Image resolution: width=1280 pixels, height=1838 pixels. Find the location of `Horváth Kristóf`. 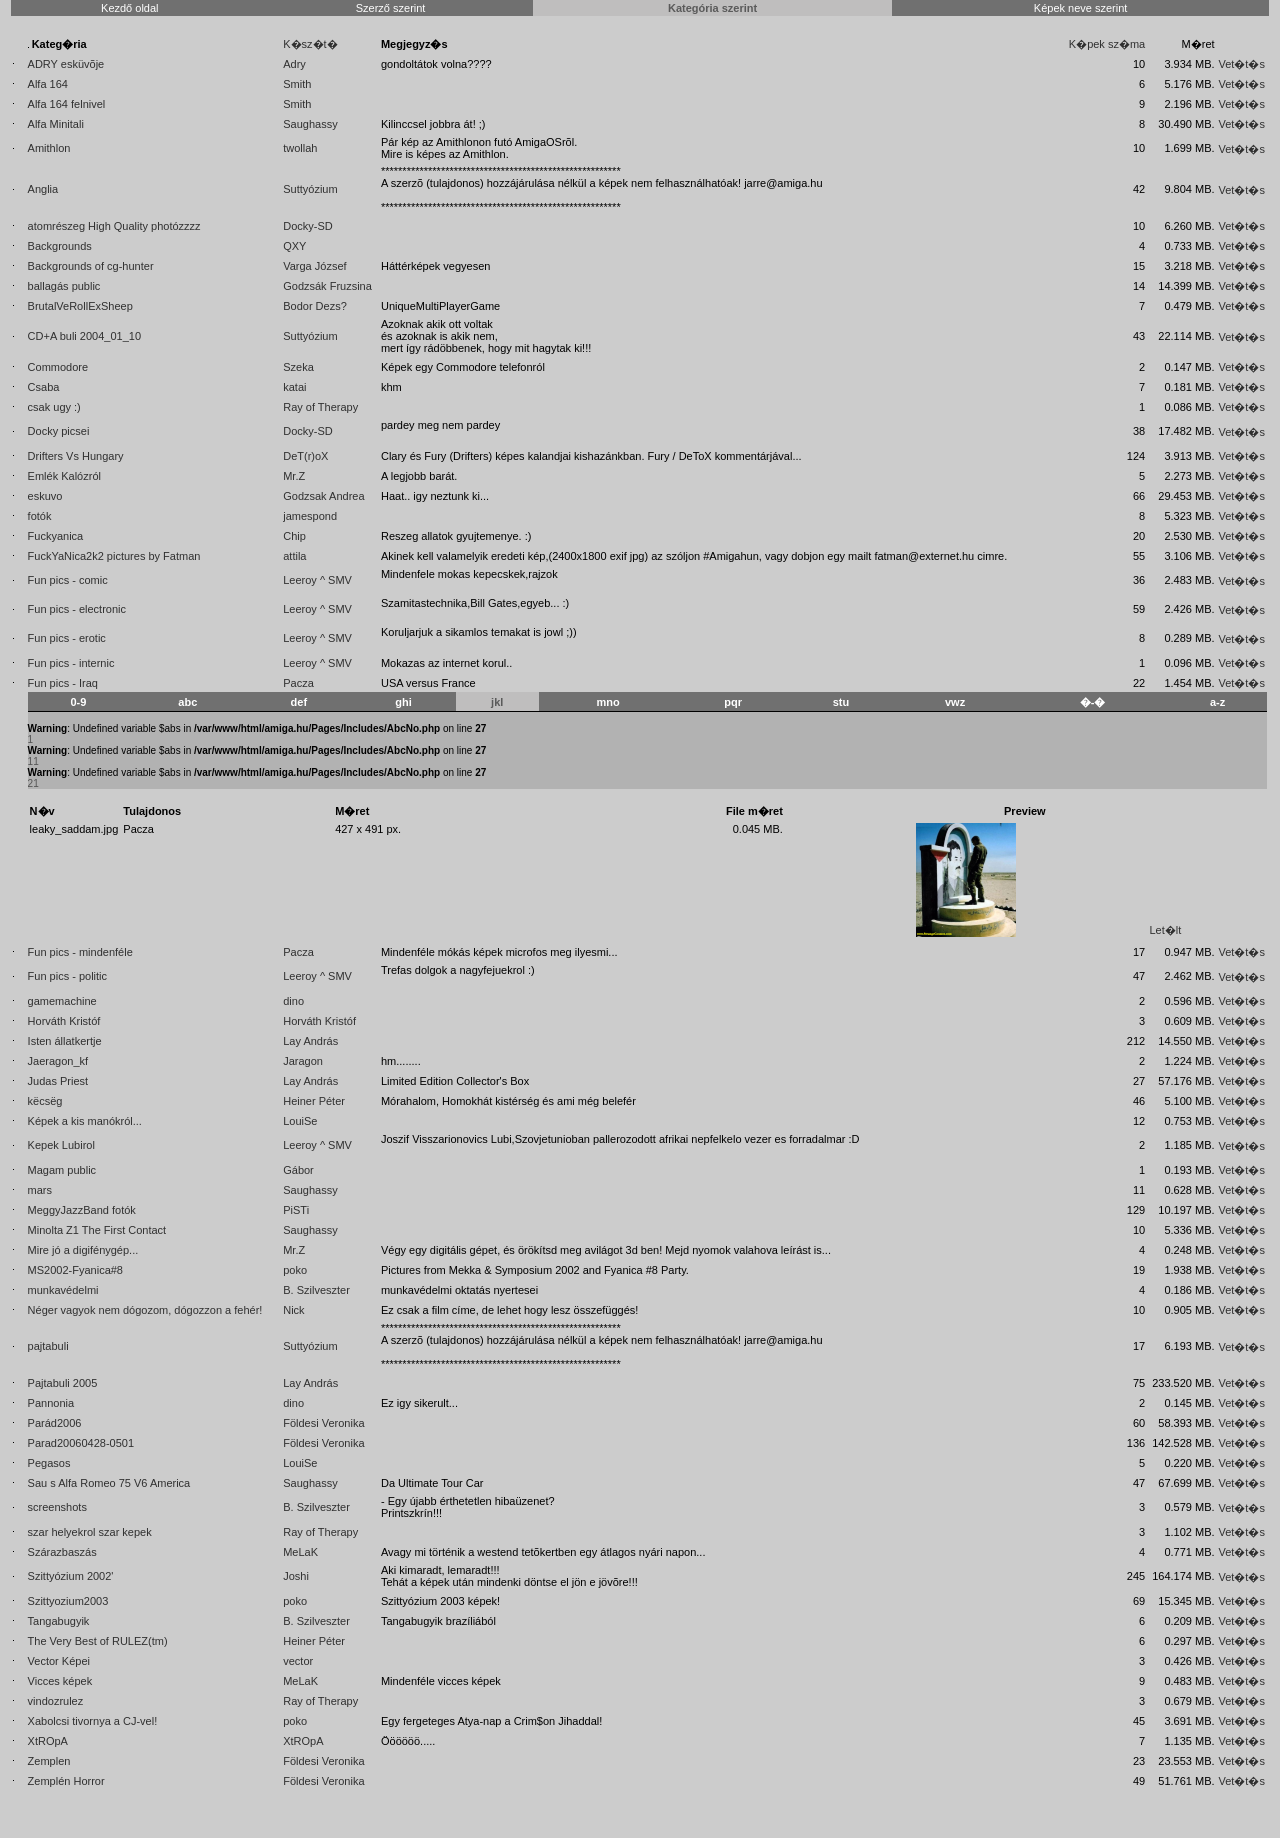

Horváth Kristóf is located at coordinates (64, 1021).